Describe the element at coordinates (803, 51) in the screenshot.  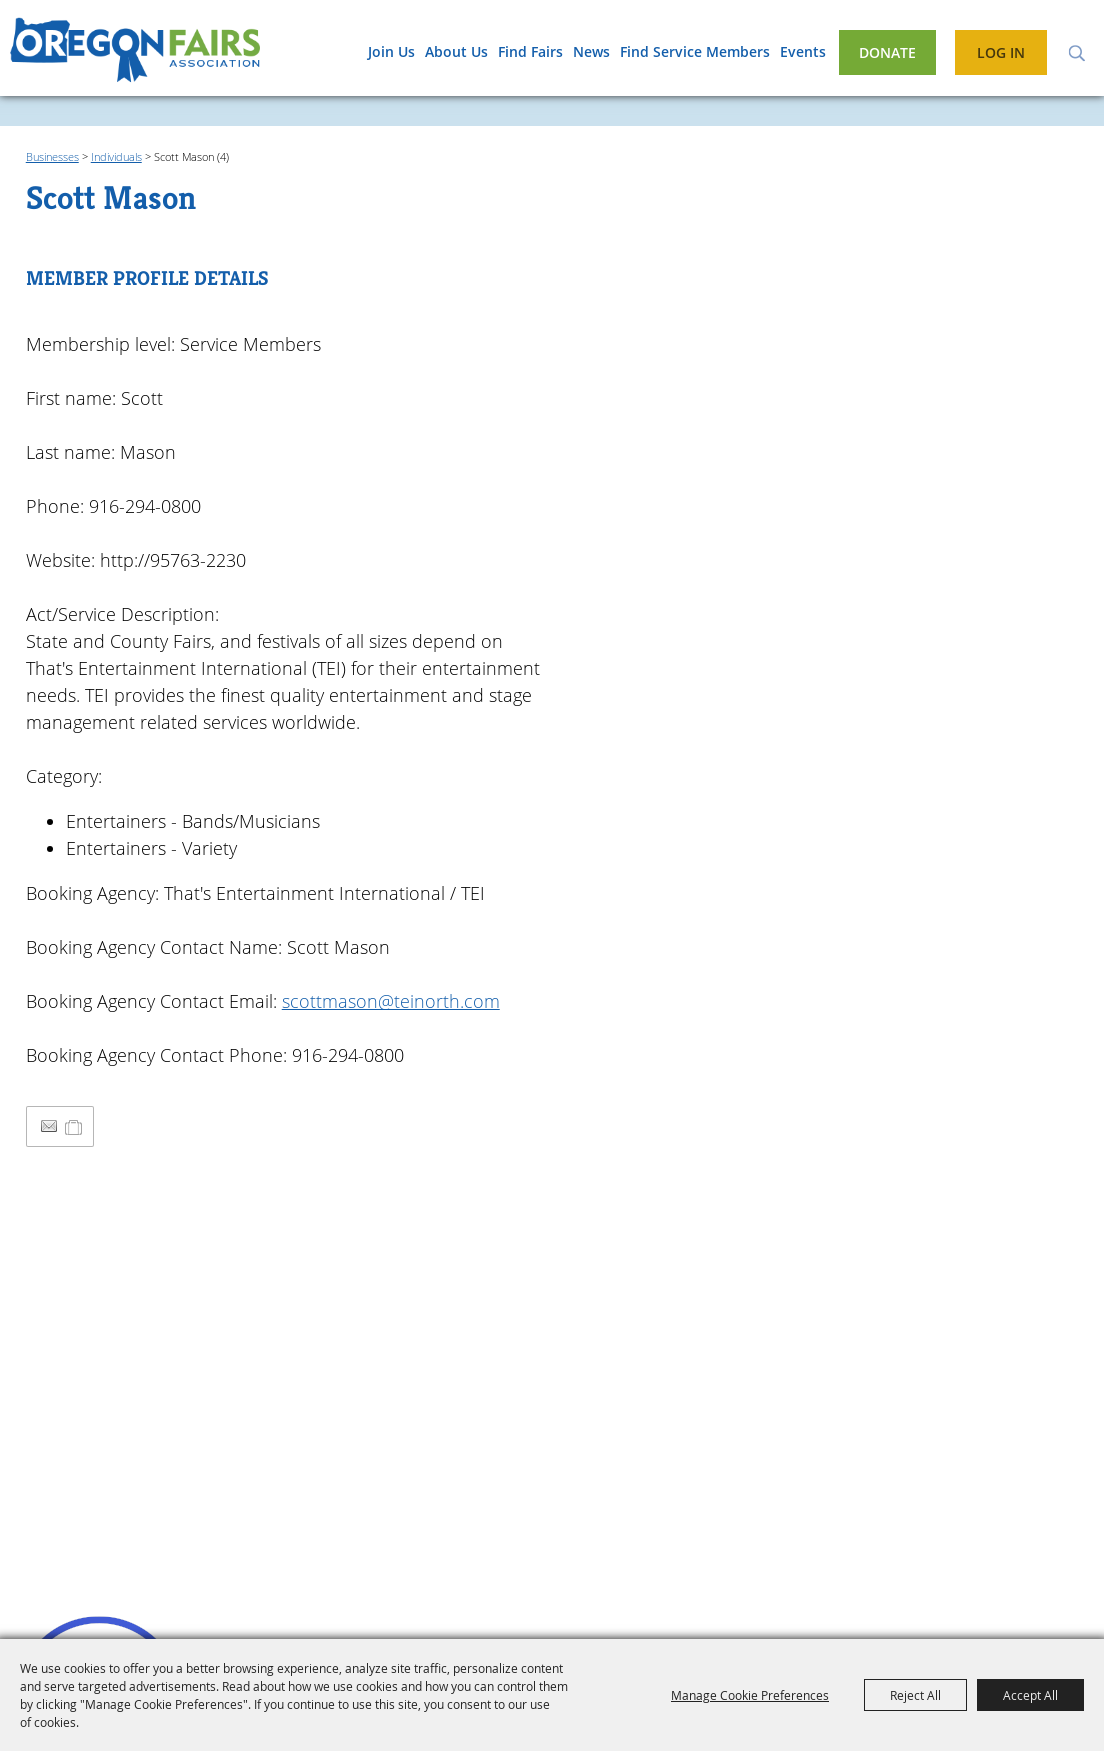
I see `Events` at that location.